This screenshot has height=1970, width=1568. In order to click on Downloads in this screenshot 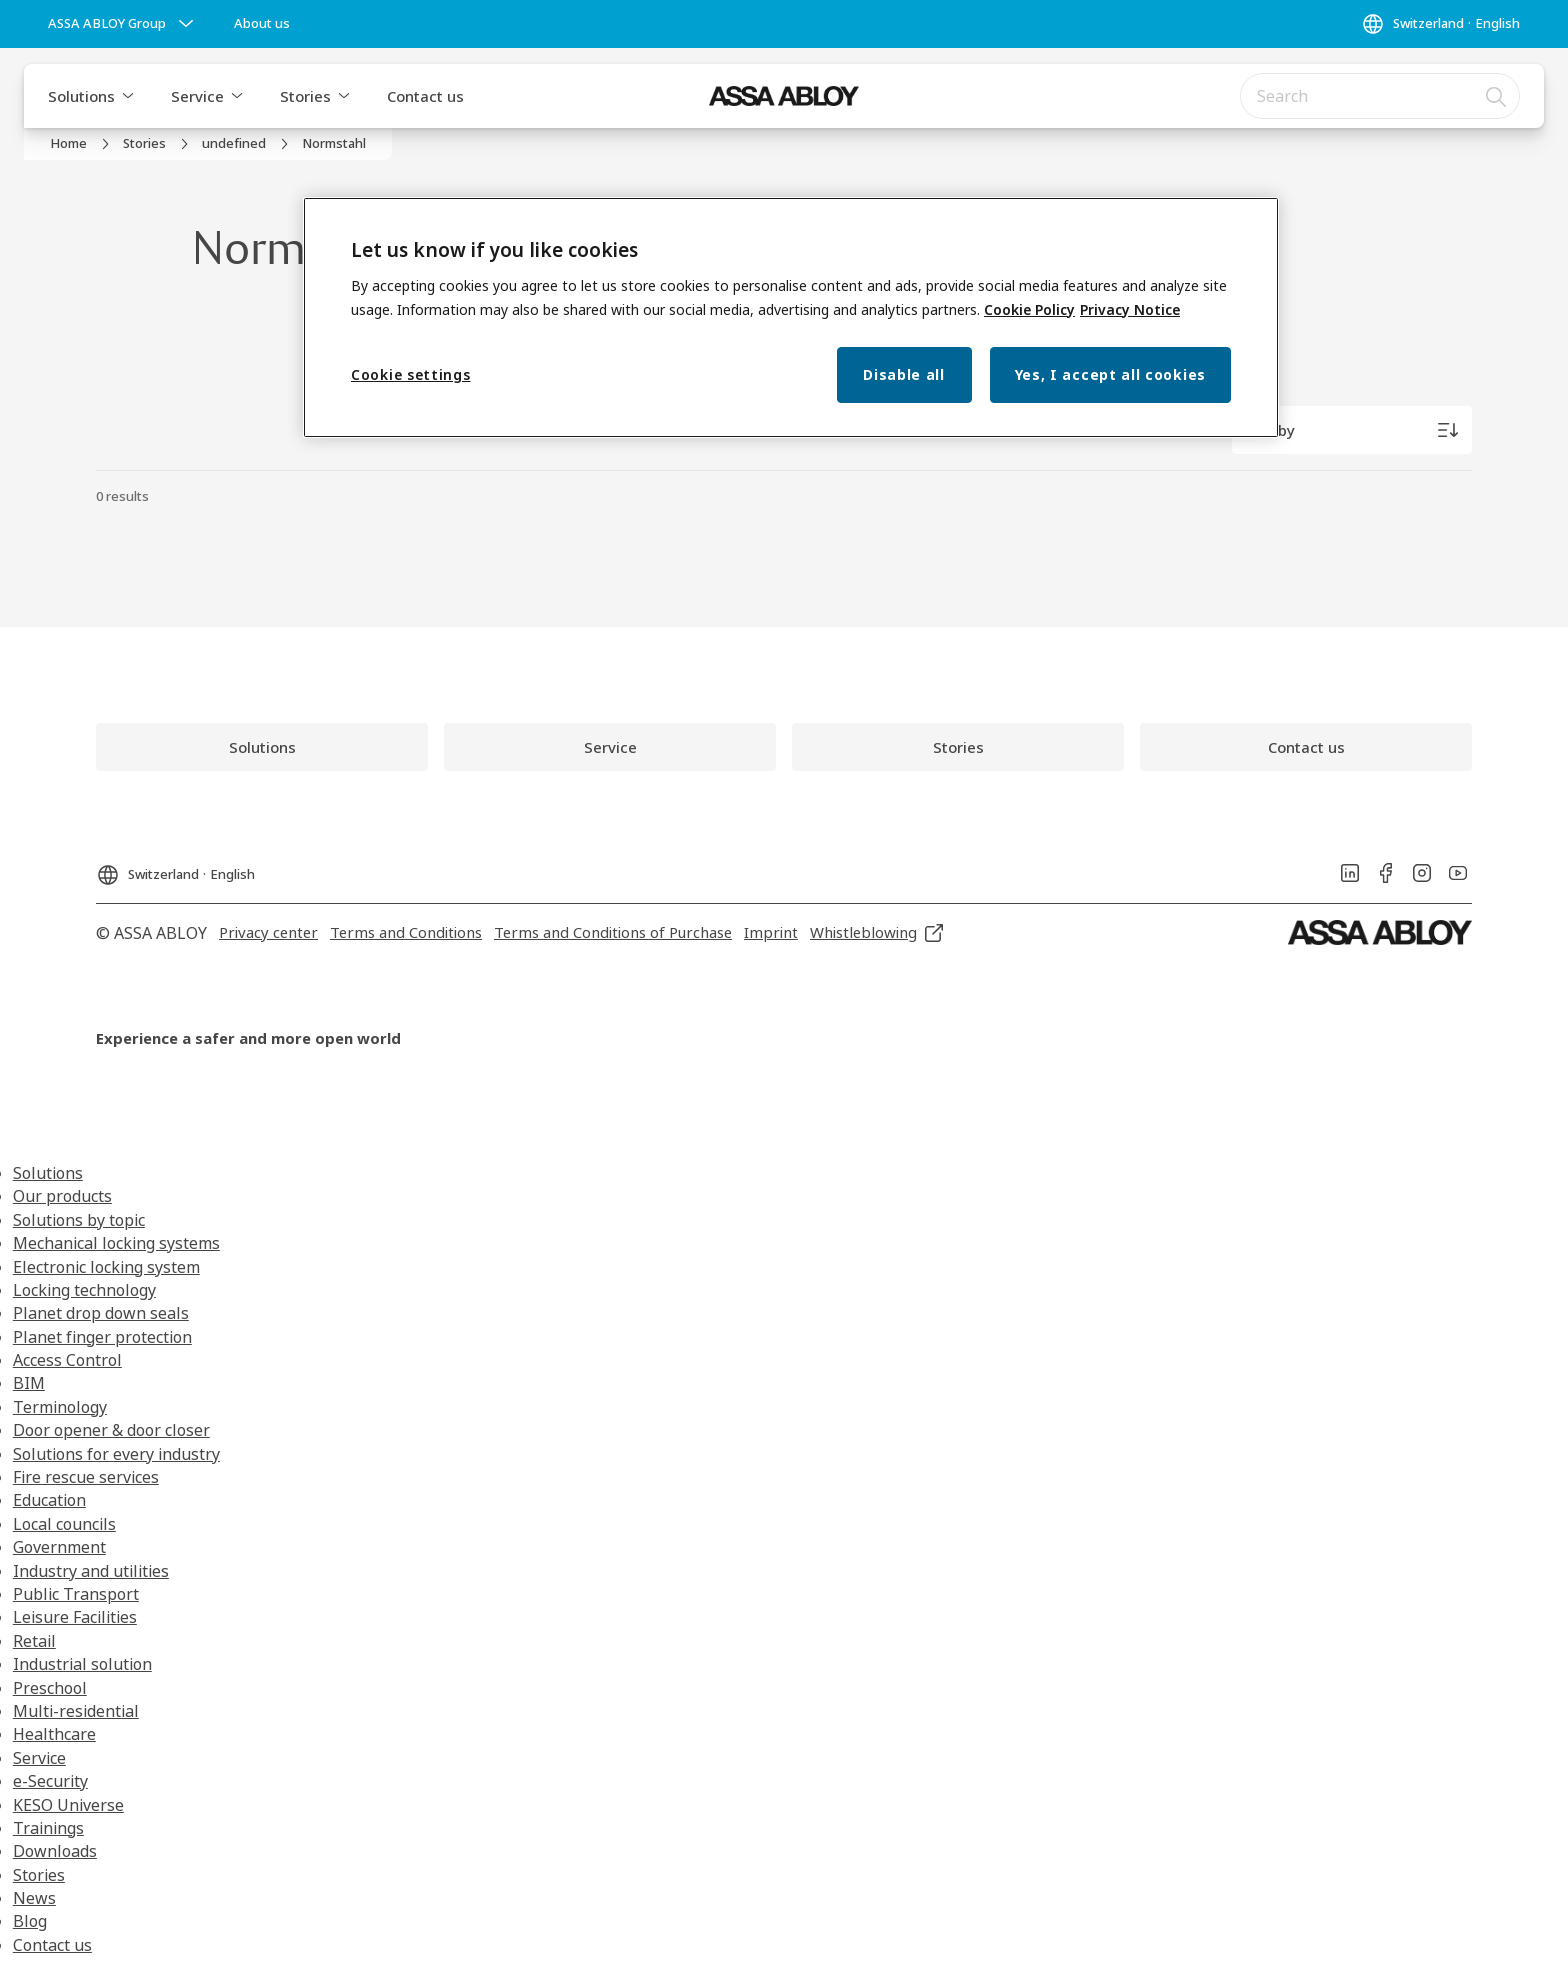, I will do `click(55, 1851)`.